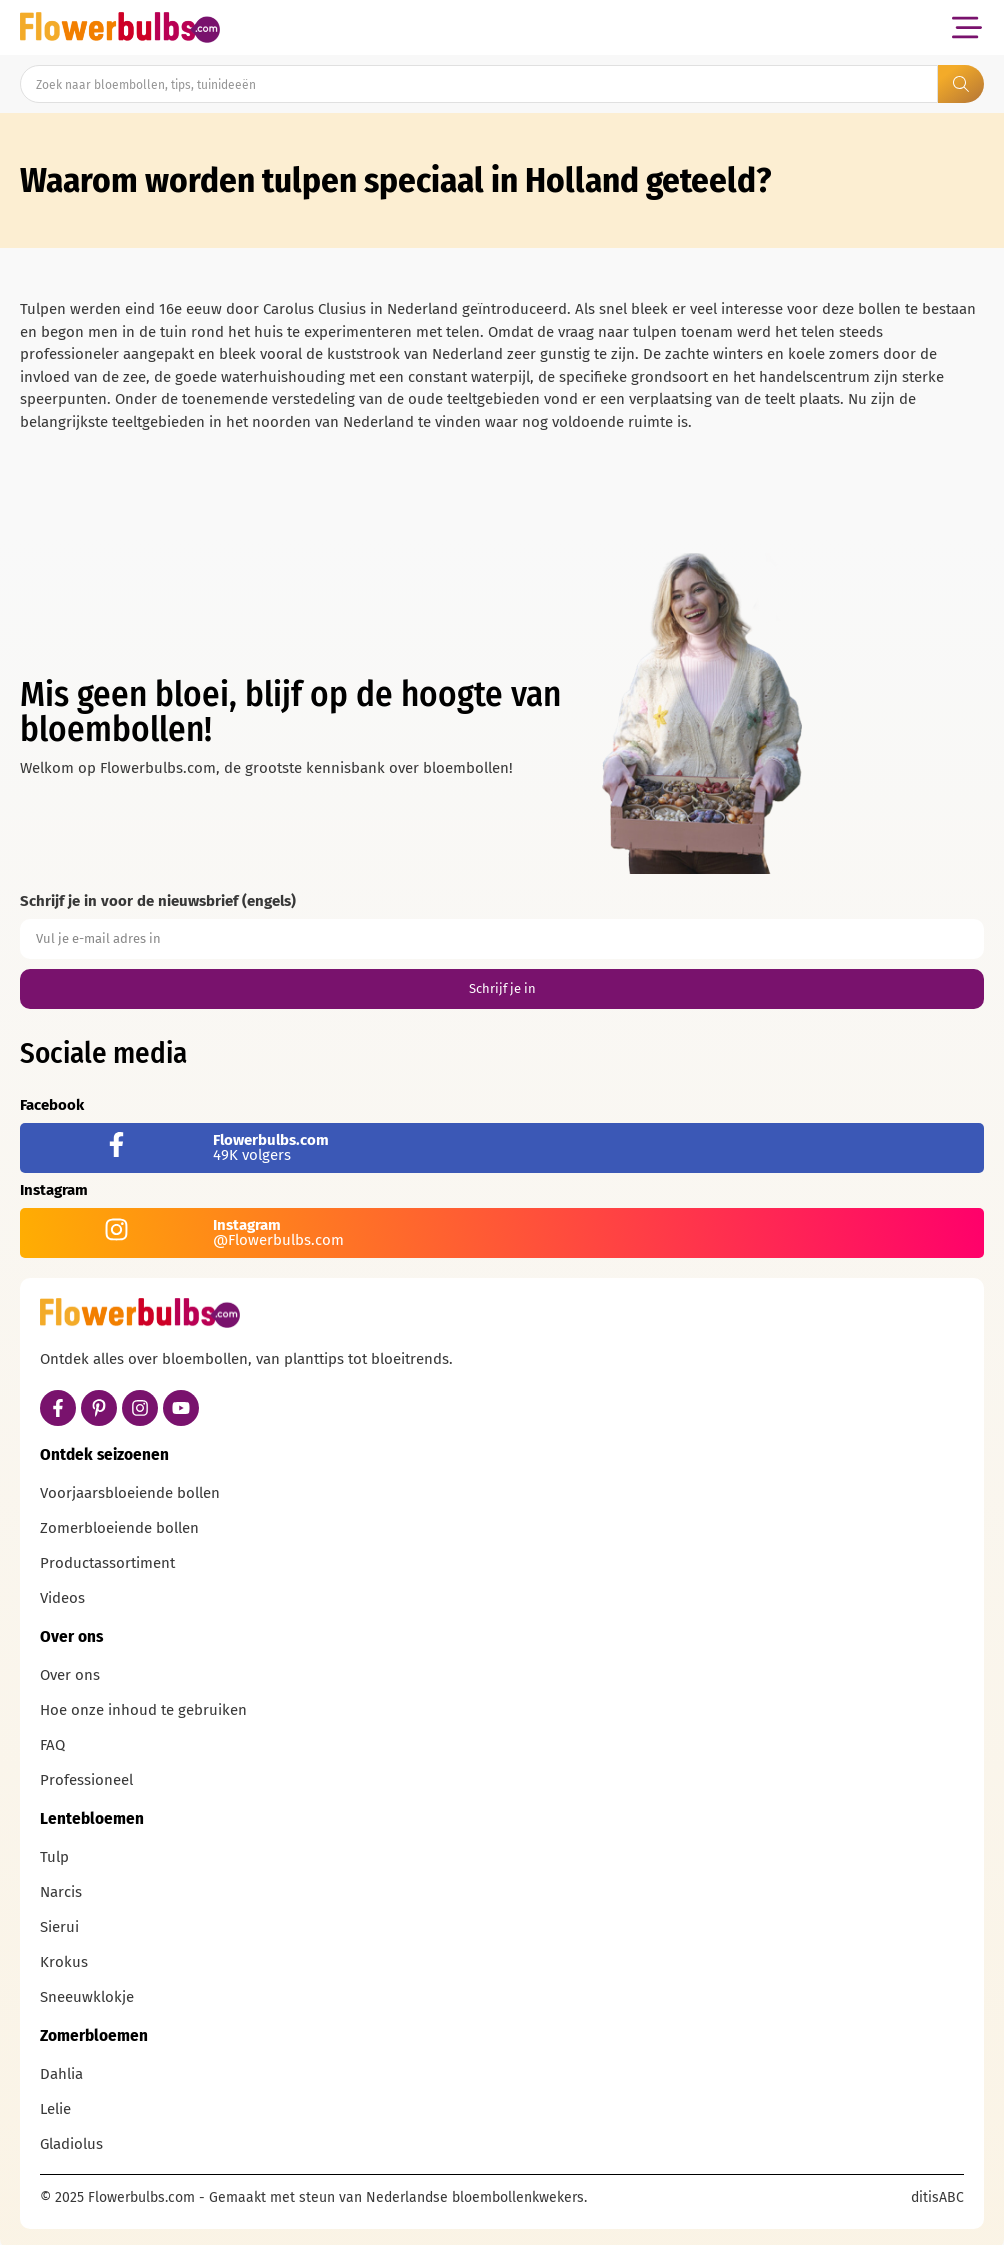 The image size is (1004, 2245). Describe the element at coordinates (961, 84) in the screenshot. I see `[Search submit]` at that location.